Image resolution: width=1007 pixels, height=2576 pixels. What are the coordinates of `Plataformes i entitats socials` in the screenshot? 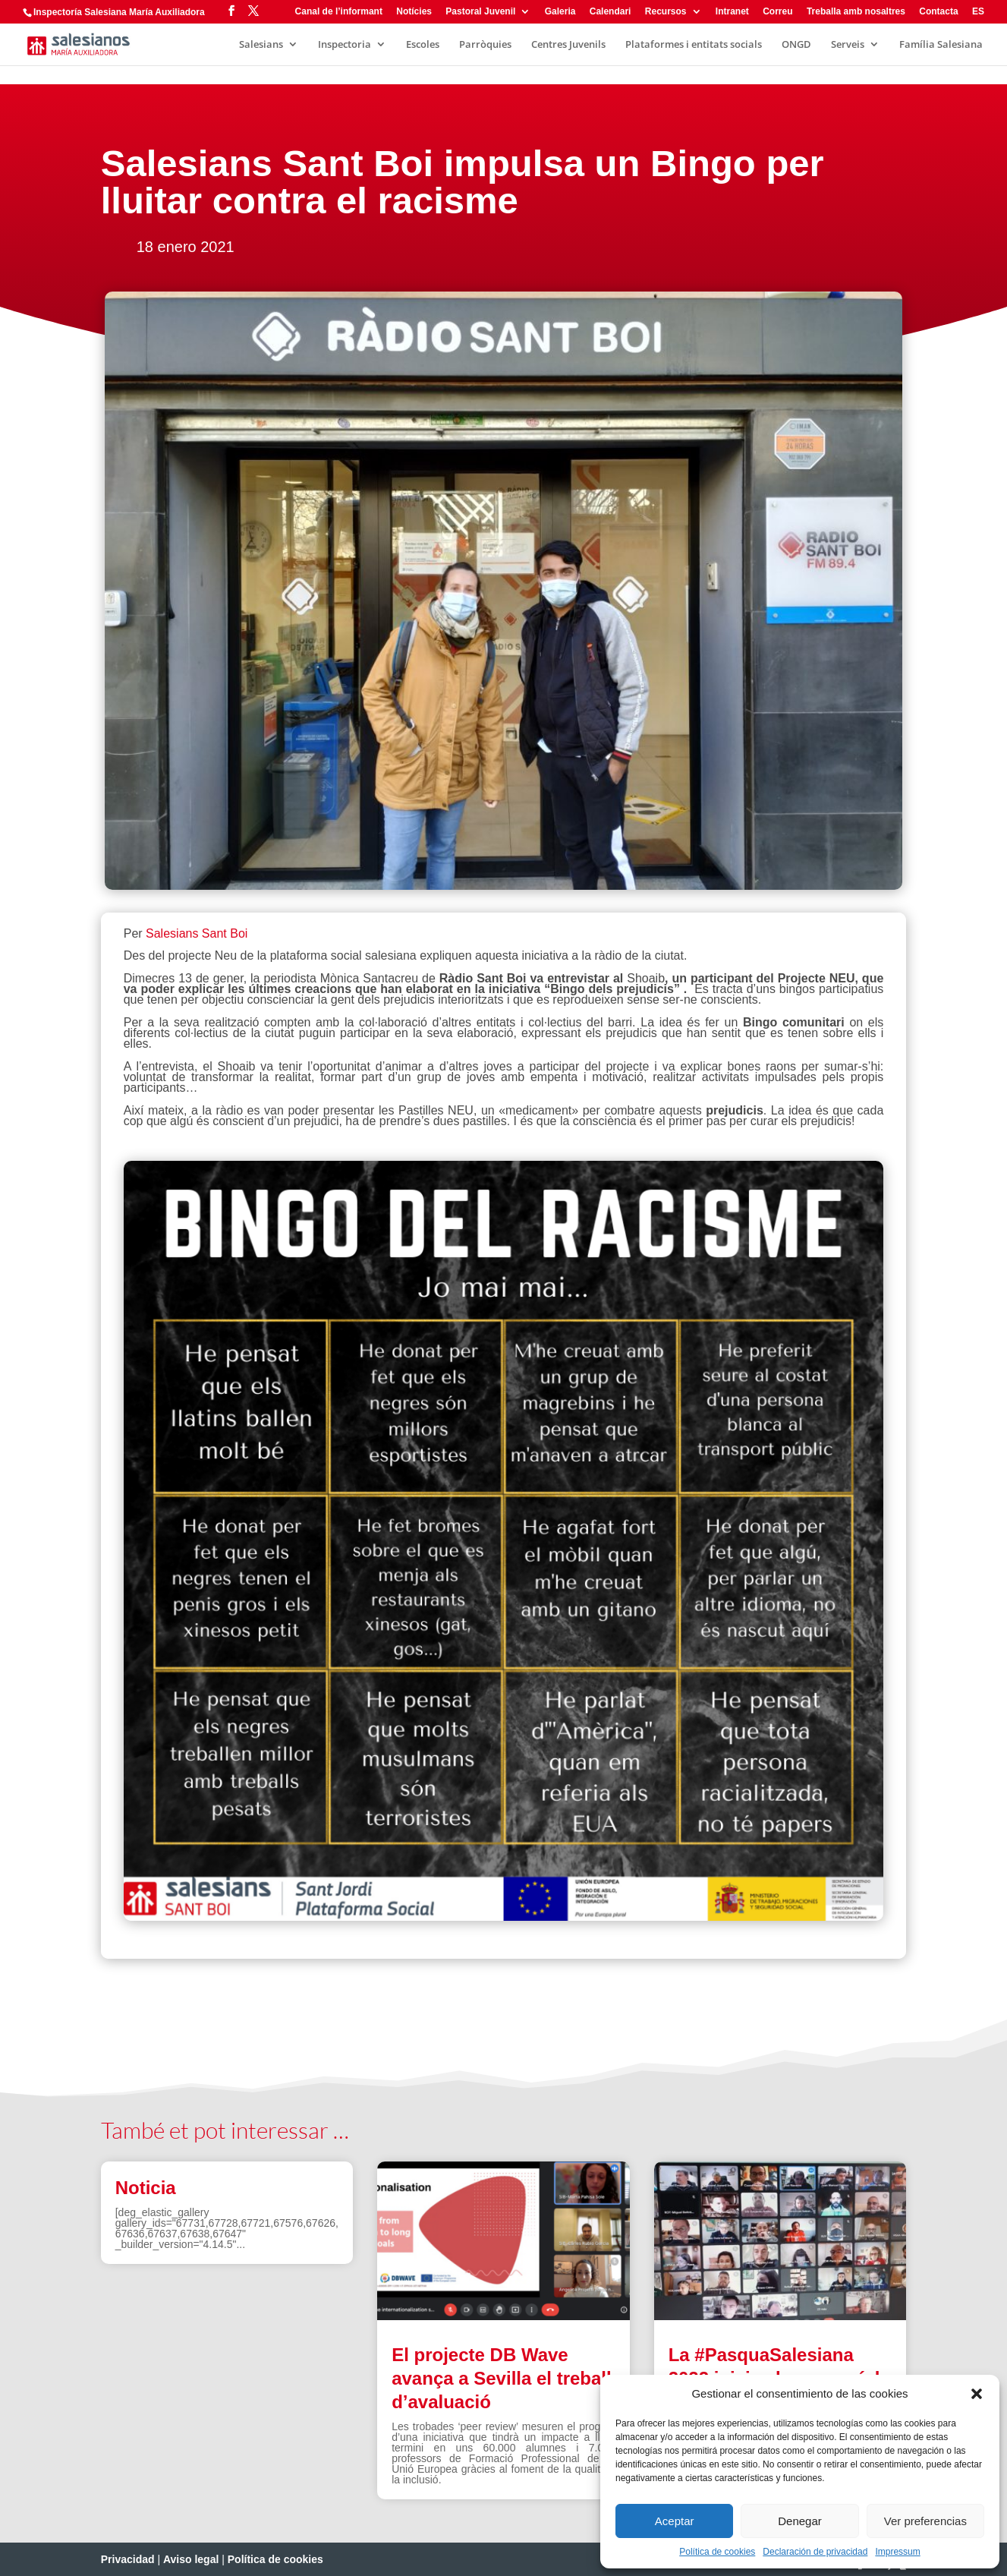 It's located at (693, 45).